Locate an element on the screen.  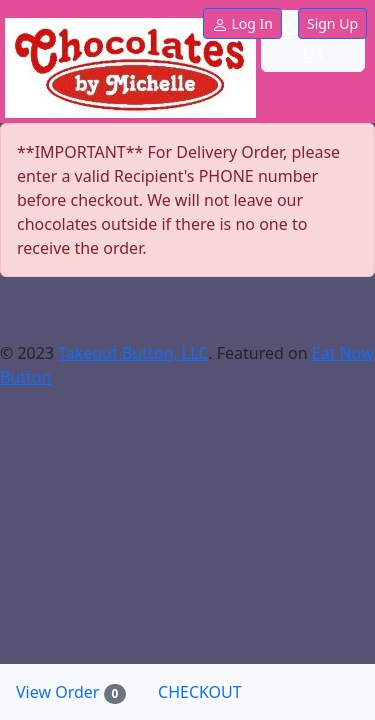
Sign Up is located at coordinates (332, 23).